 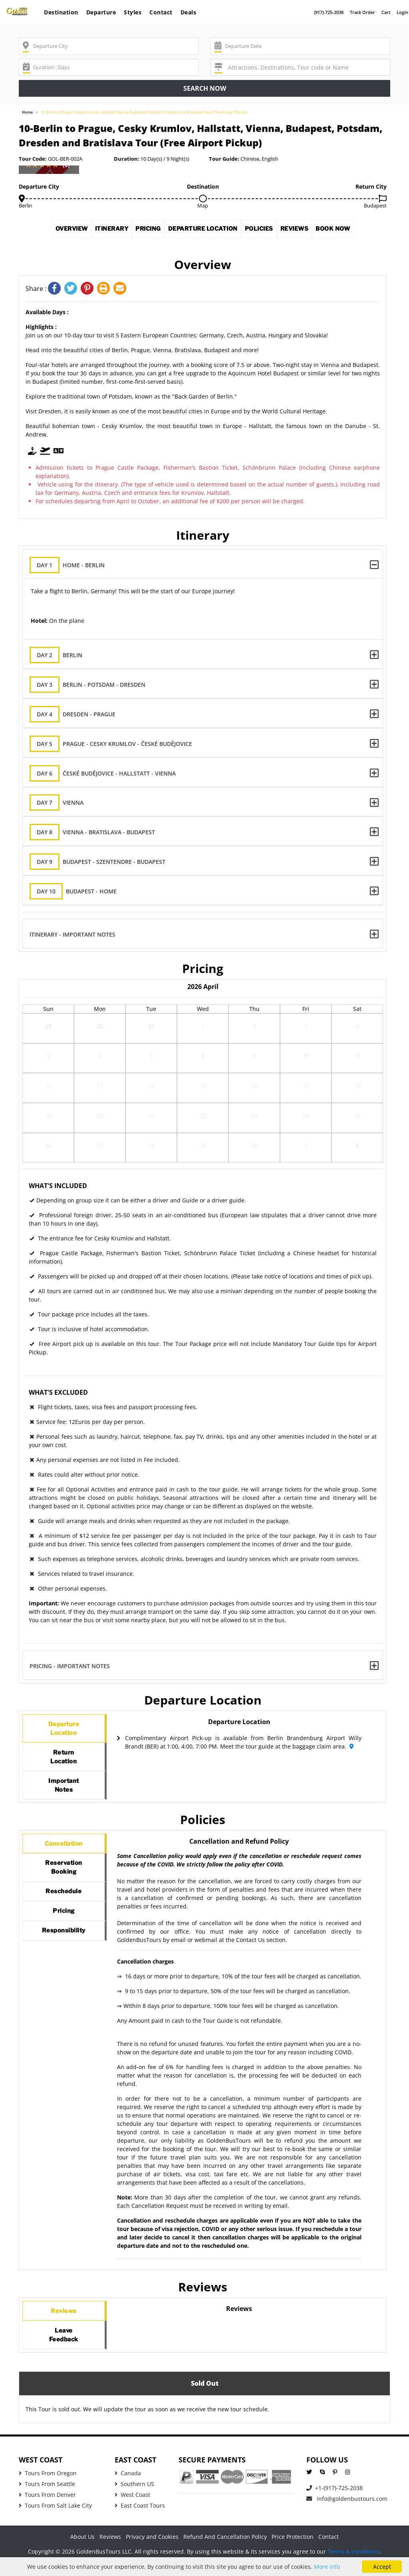 I want to click on Search now, so click(x=204, y=88).